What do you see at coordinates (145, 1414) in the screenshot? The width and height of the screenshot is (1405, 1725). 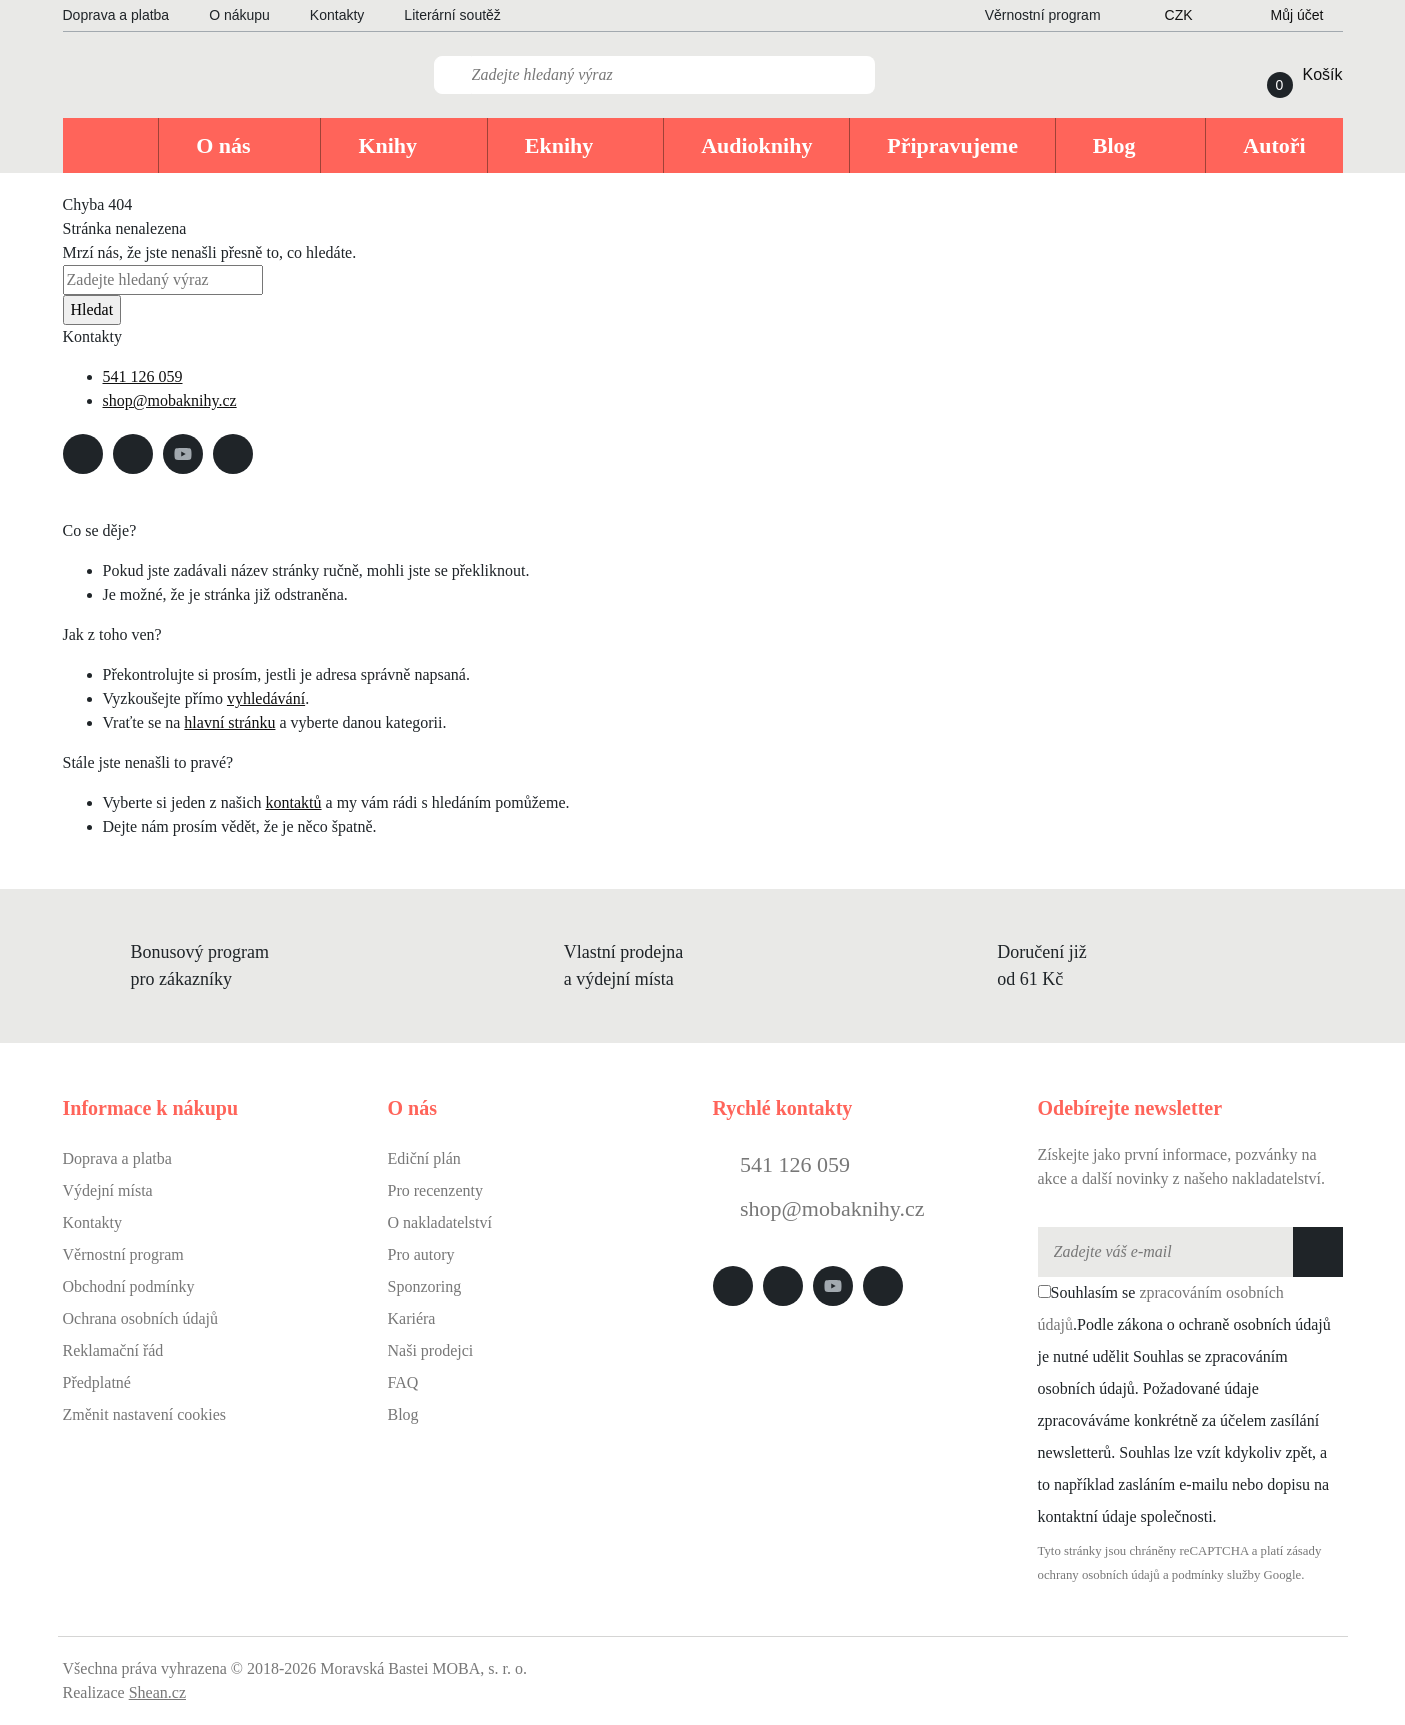 I see `Změnit nastavení cookies` at bounding box center [145, 1414].